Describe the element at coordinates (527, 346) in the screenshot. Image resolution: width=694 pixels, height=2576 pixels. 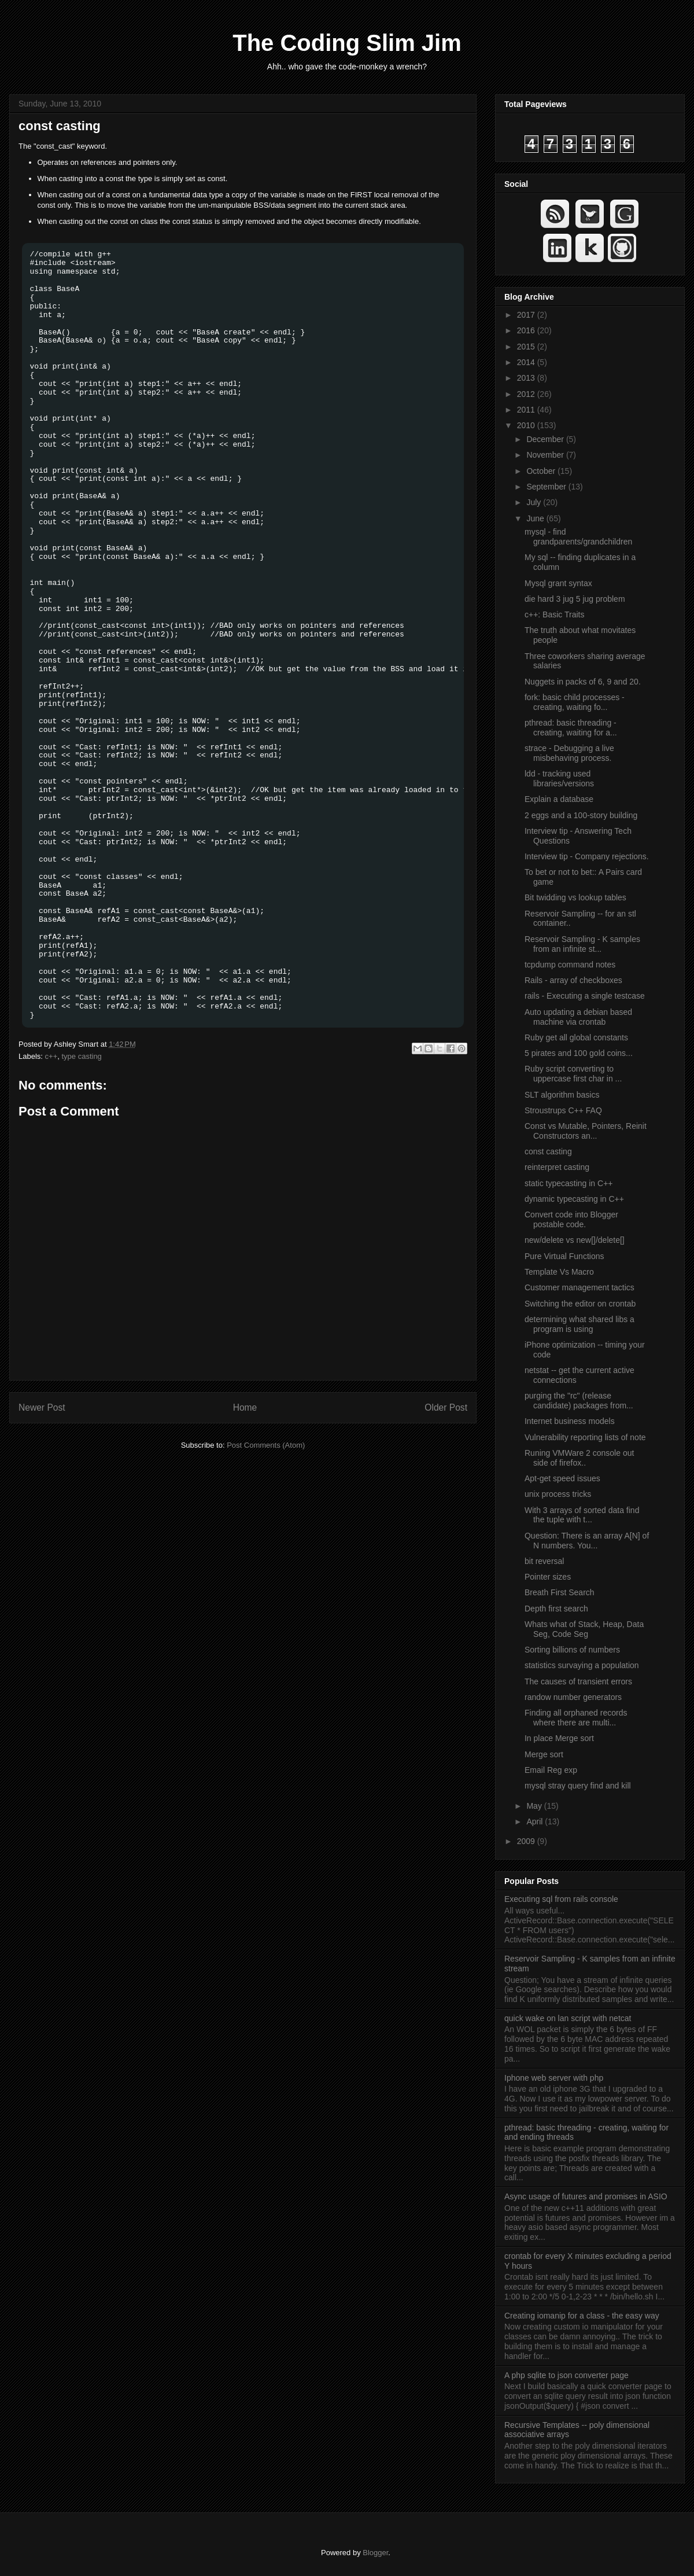
I see `2015` at that location.